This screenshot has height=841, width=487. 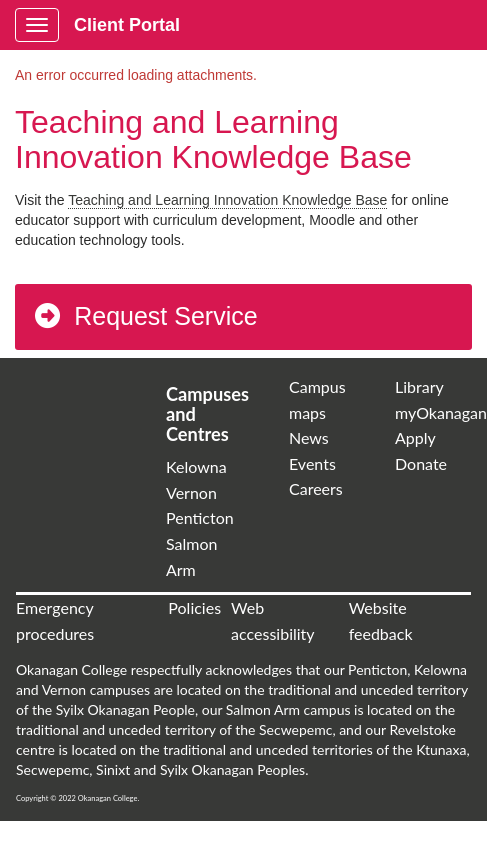 I want to click on myOkanagan, so click(x=441, y=412).